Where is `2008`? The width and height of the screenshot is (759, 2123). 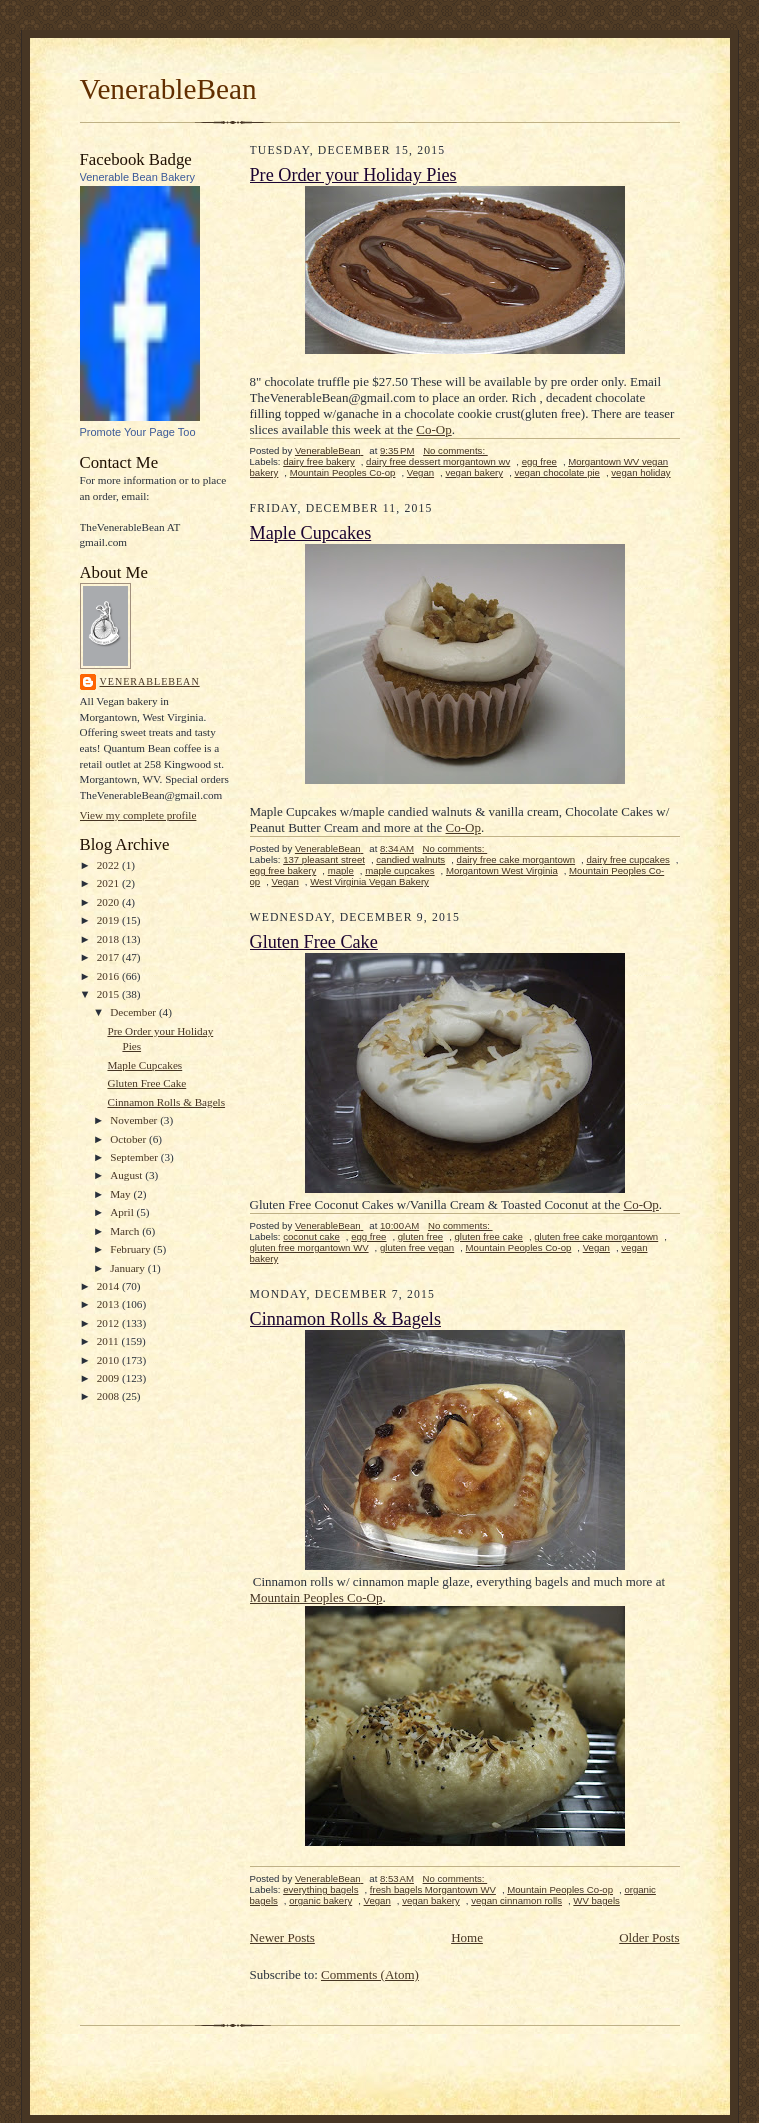
2008 is located at coordinates (109, 1396).